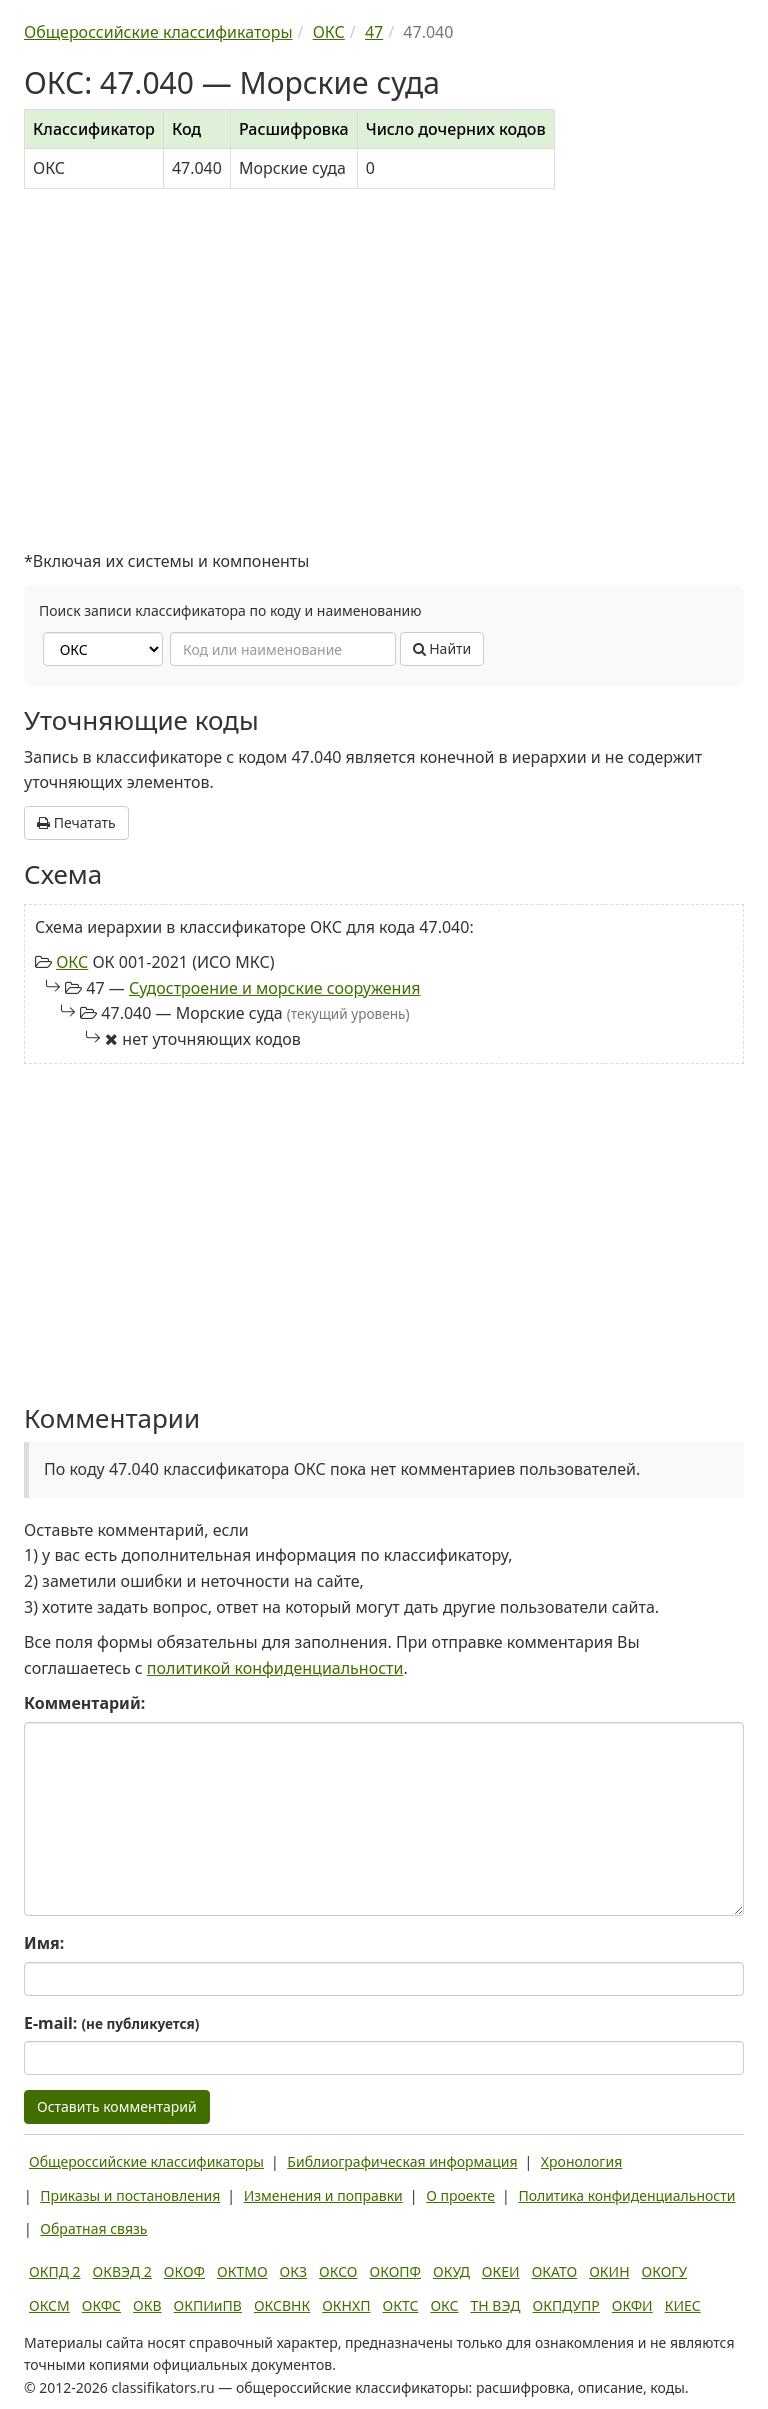  Describe the element at coordinates (146, 2161) in the screenshot. I see `Общероссийские классификаторы` at that location.